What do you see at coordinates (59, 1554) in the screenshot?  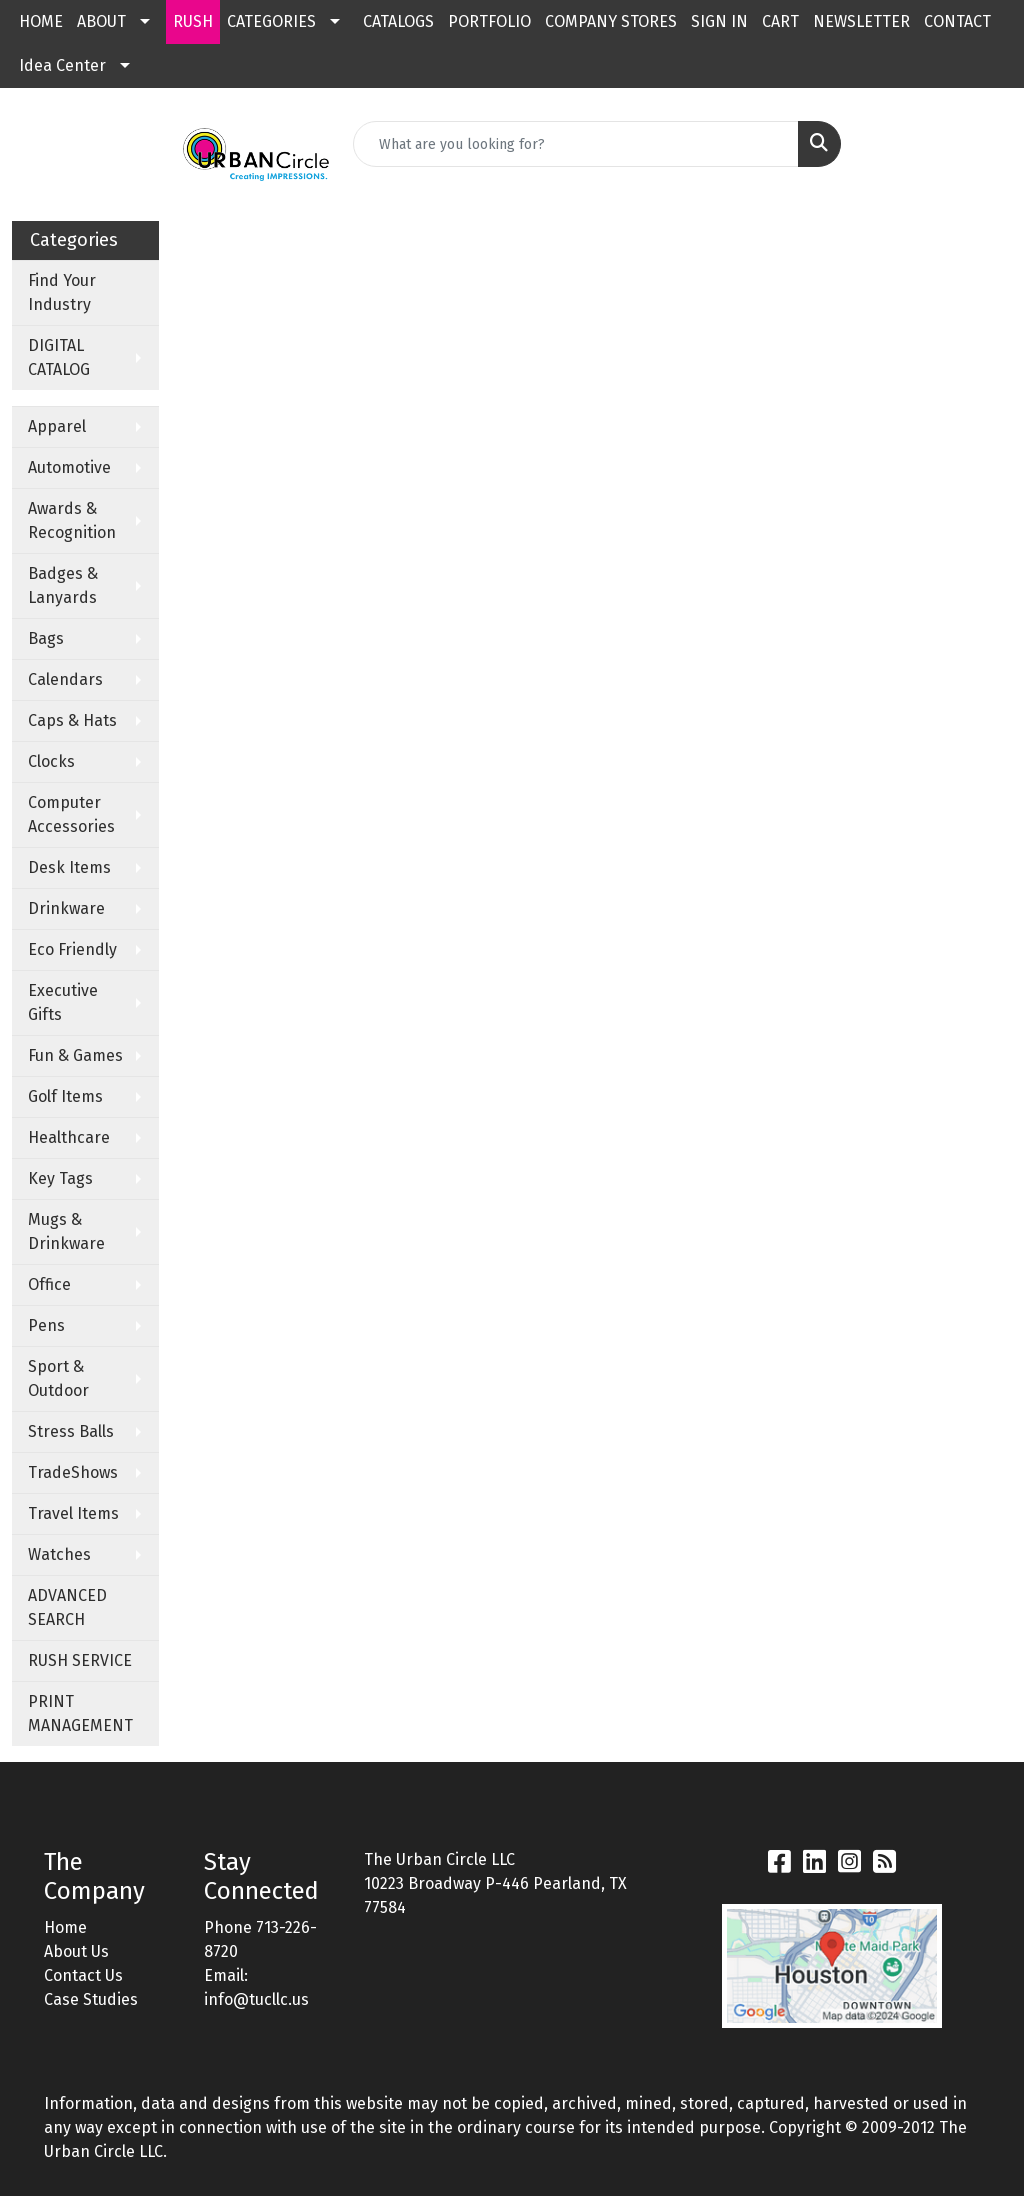 I see `Watches` at bounding box center [59, 1554].